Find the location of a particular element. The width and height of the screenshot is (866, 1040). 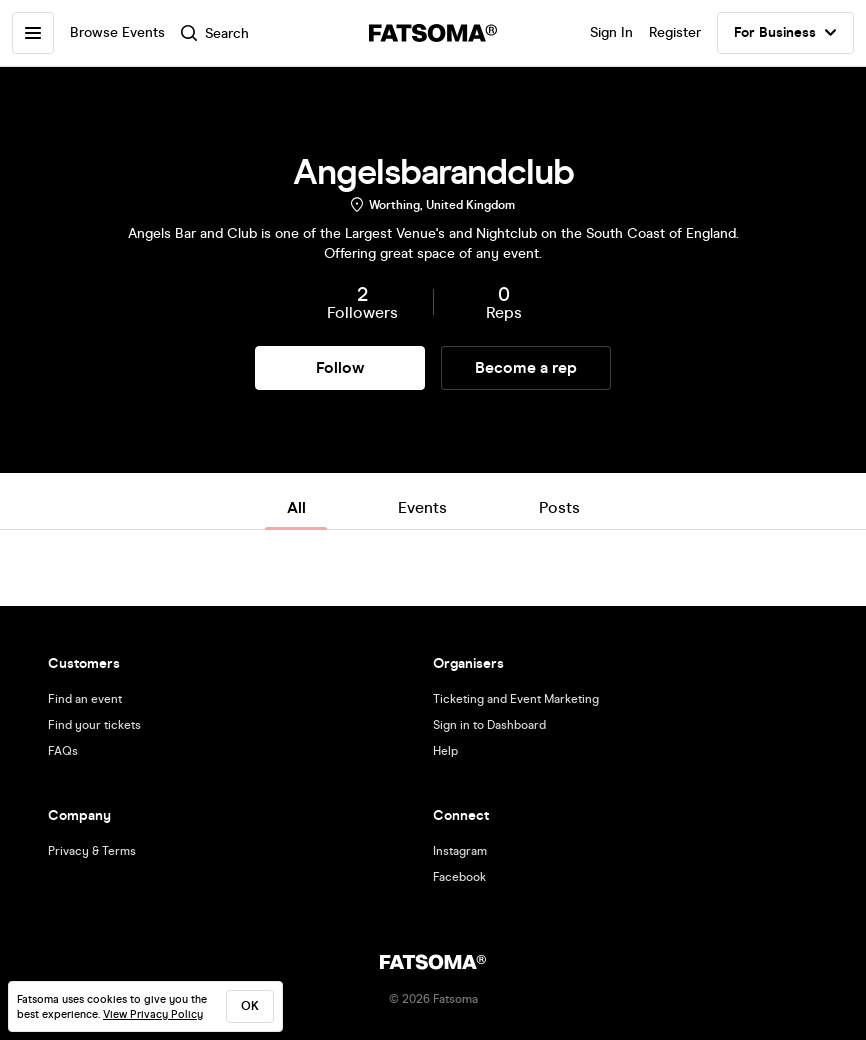

Follow is located at coordinates (340, 367).